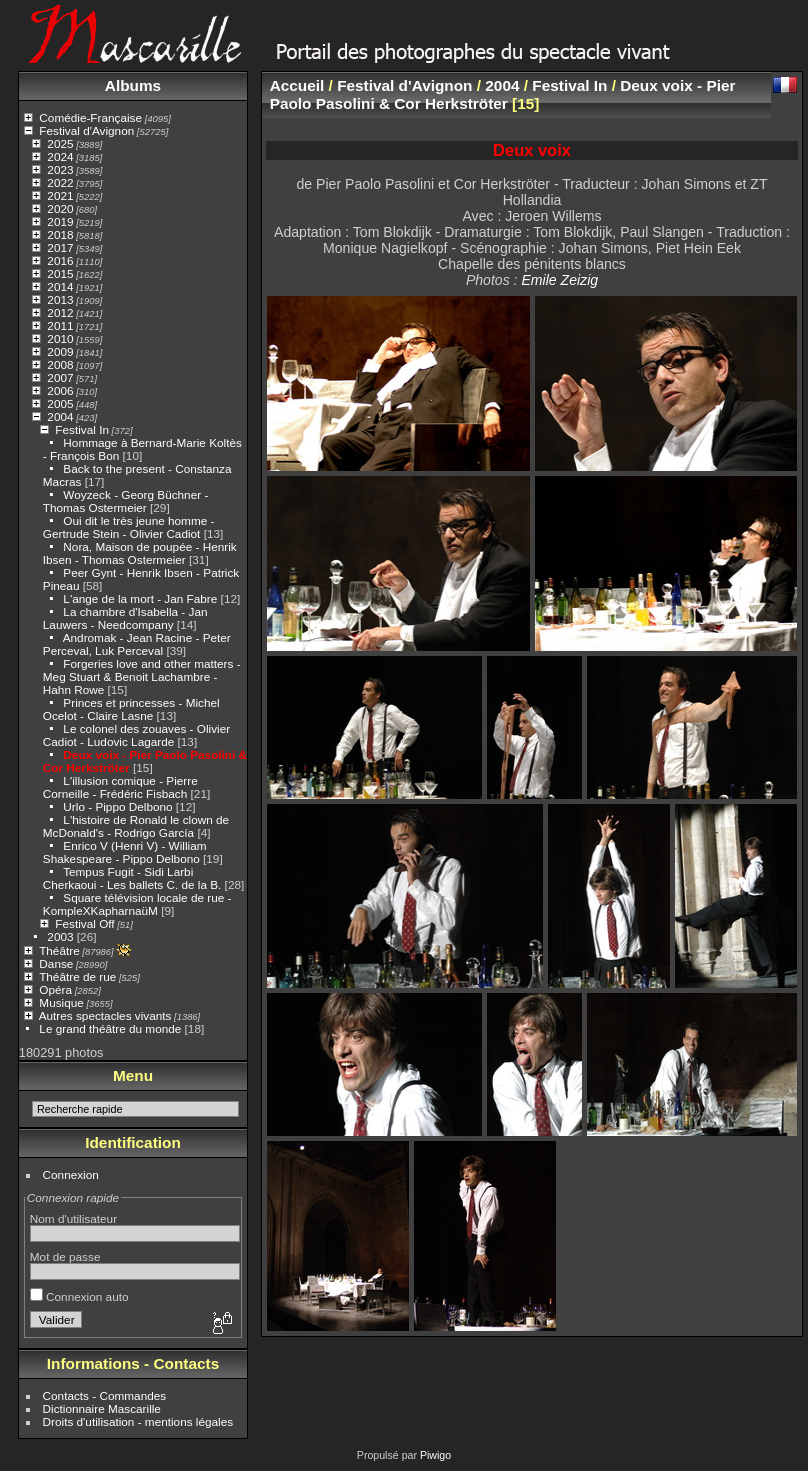 The width and height of the screenshot is (808, 1471). I want to click on 2015, so click(60, 273).